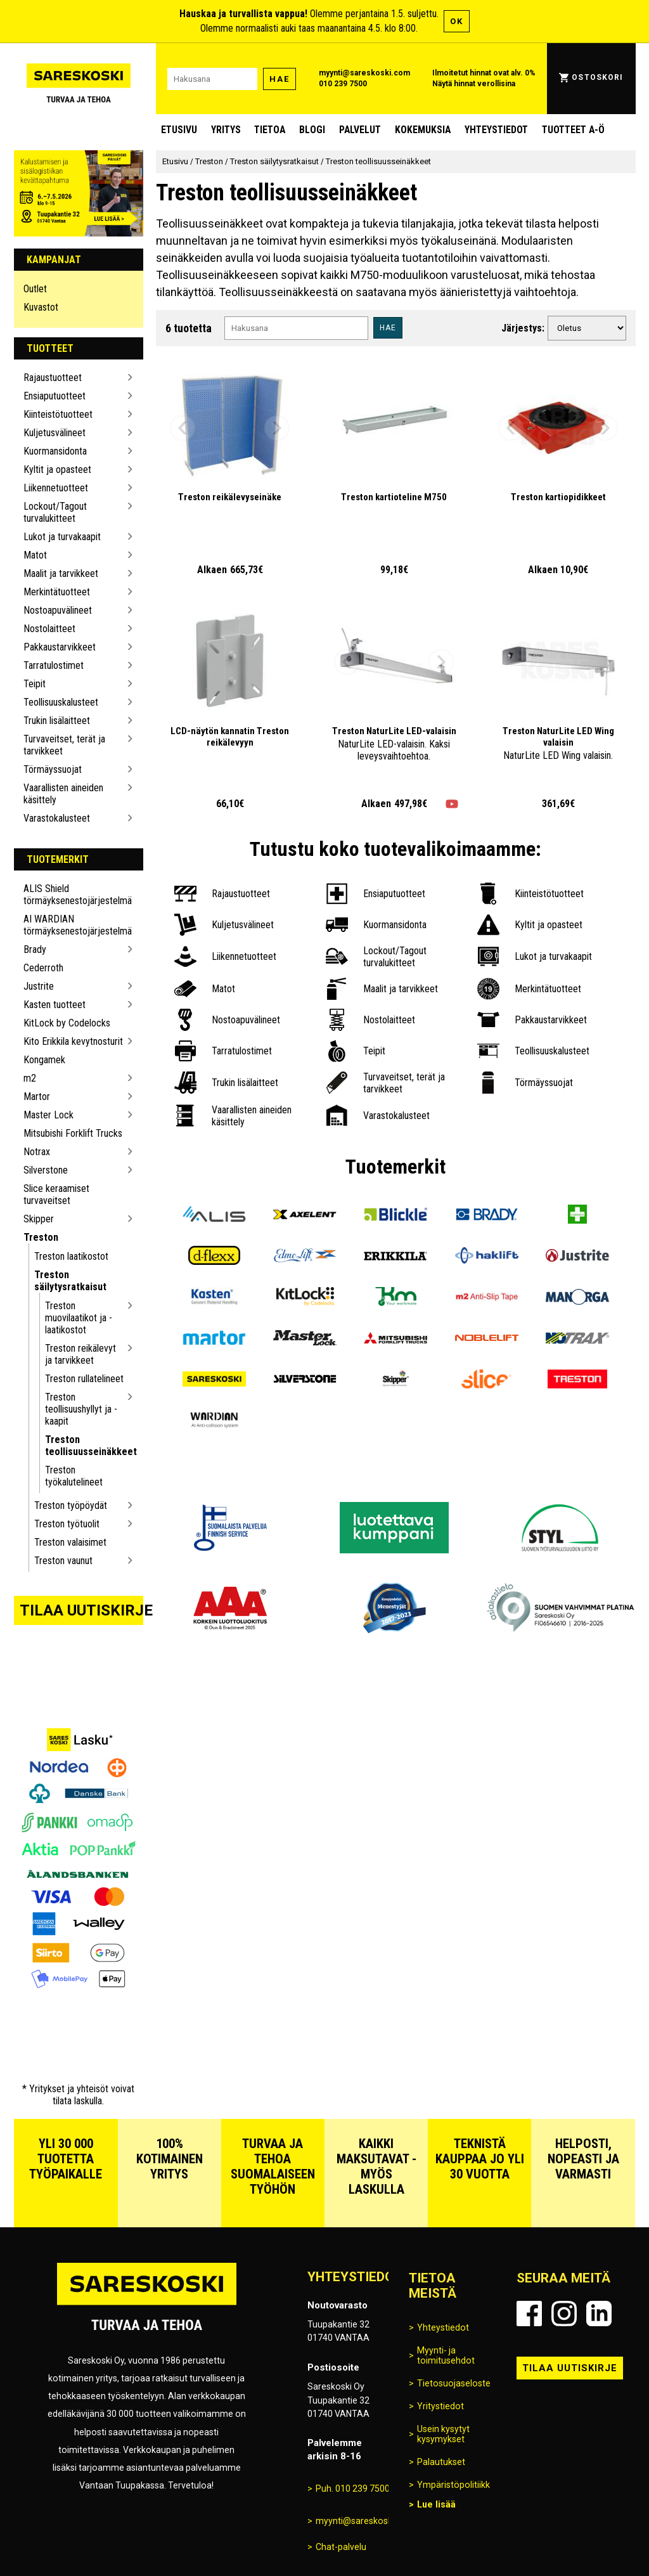 Image resolution: width=649 pixels, height=2576 pixels. I want to click on Rajaustuotteet, so click(52, 378).